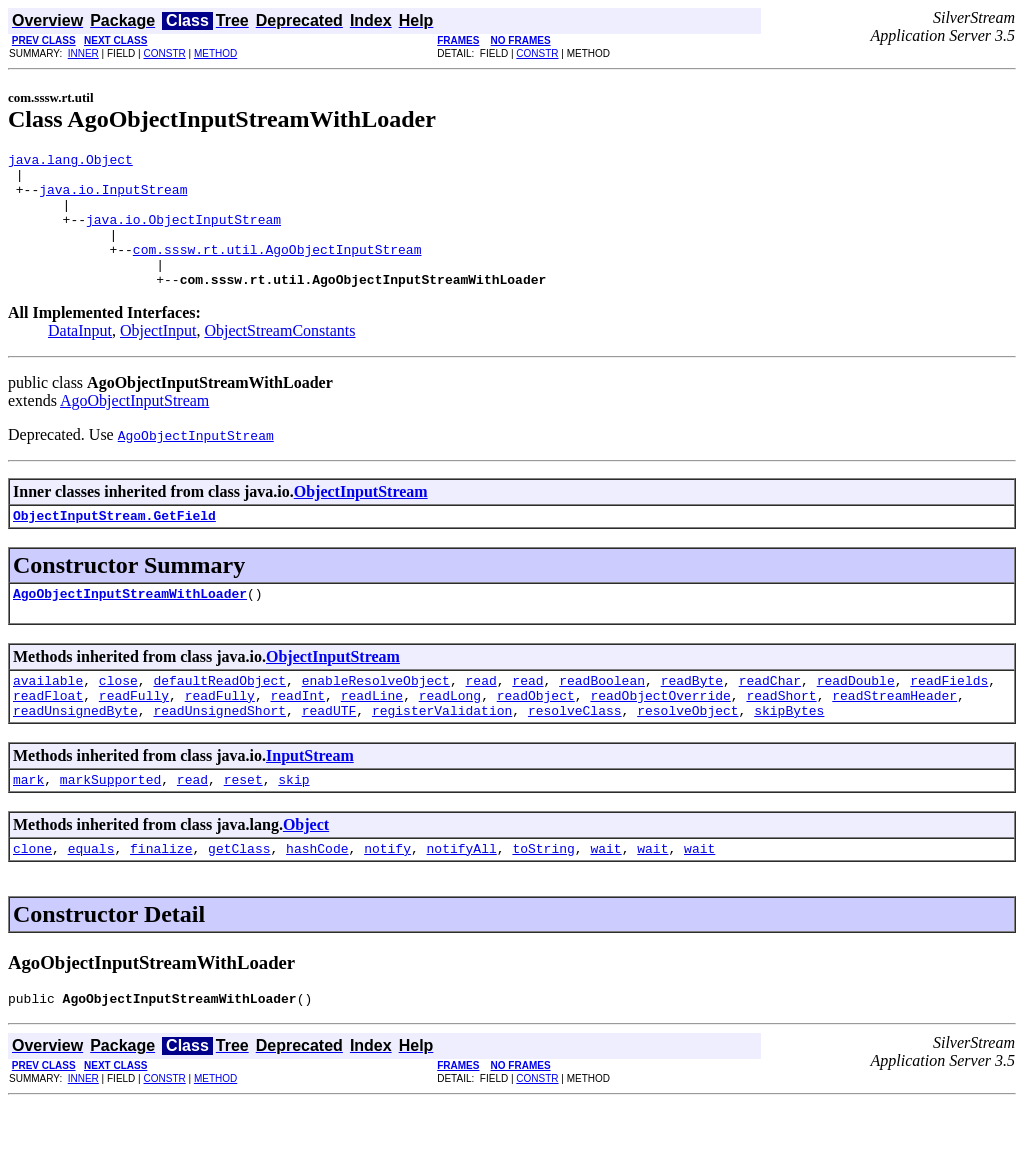 Image resolution: width=1024 pixels, height=1154 pixels. I want to click on toString, so click(543, 896).